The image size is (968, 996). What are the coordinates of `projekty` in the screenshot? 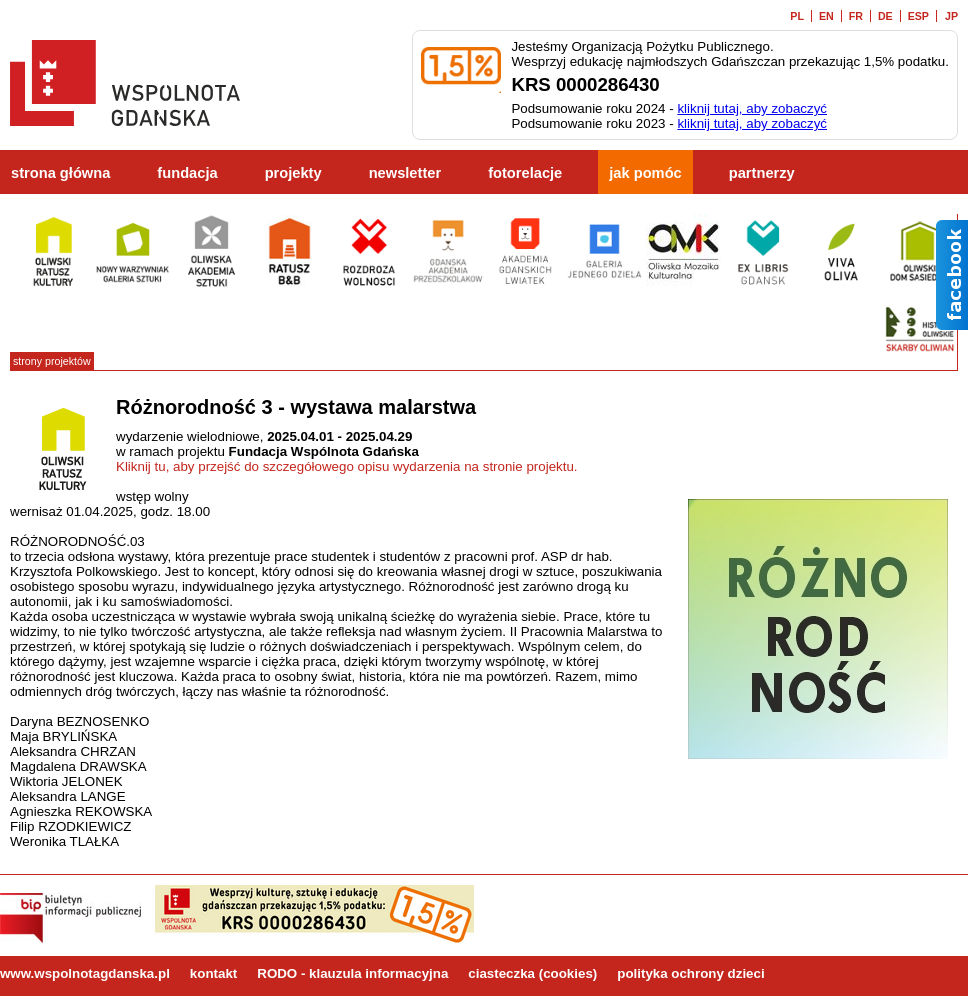 It's located at (293, 173).